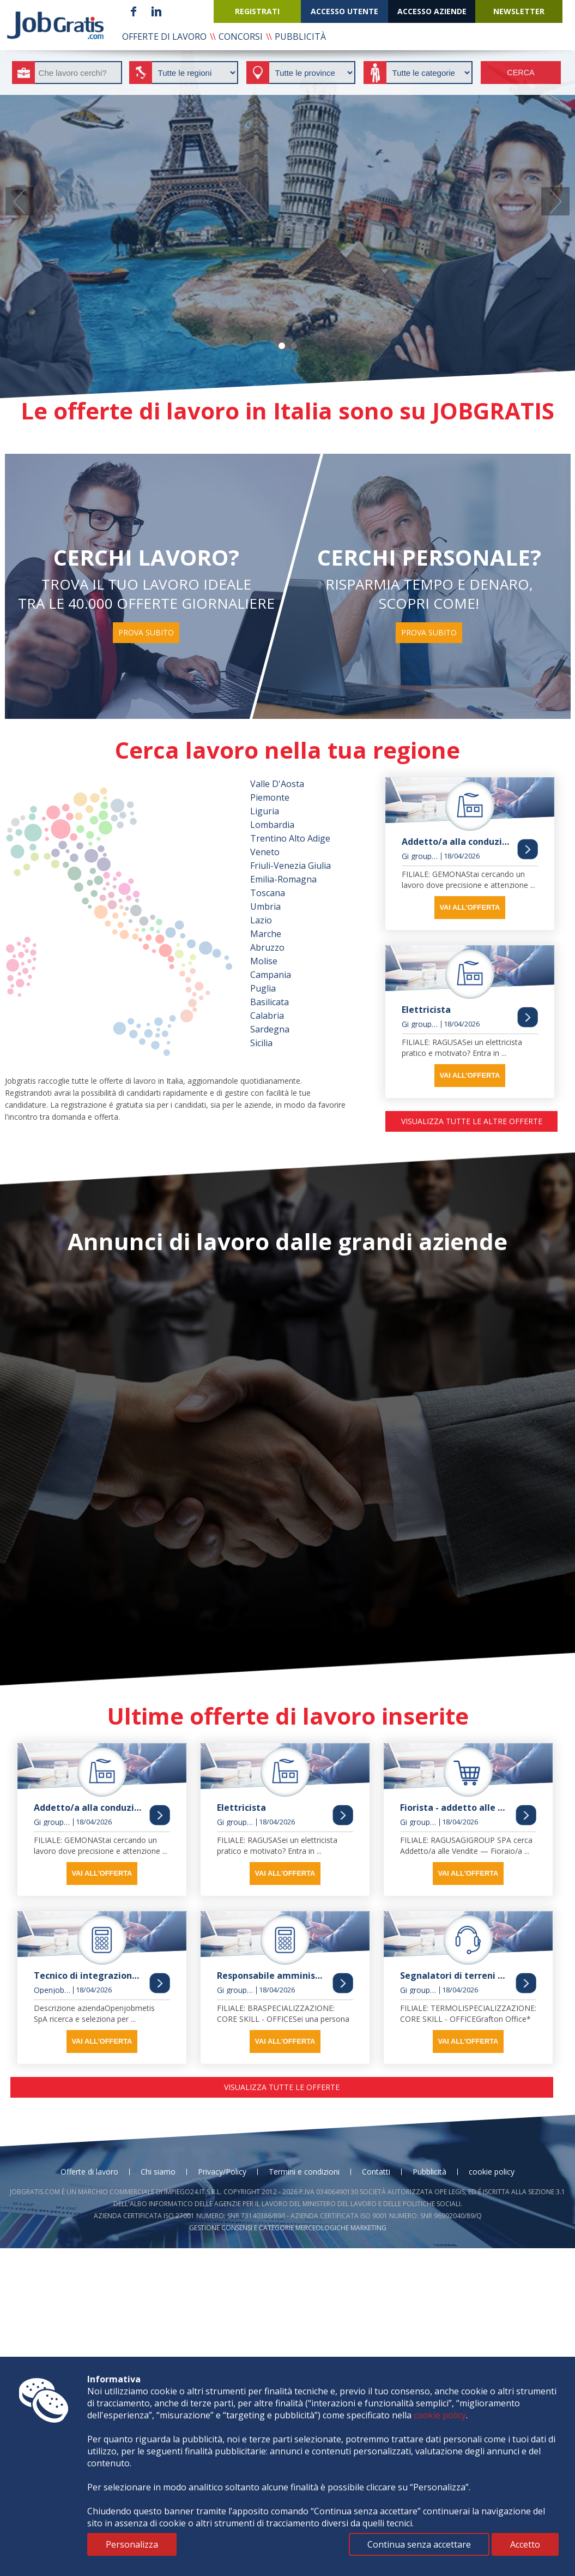 This screenshot has height=2576, width=575. Describe the element at coordinates (263, 961) in the screenshot. I see `Molise` at that location.